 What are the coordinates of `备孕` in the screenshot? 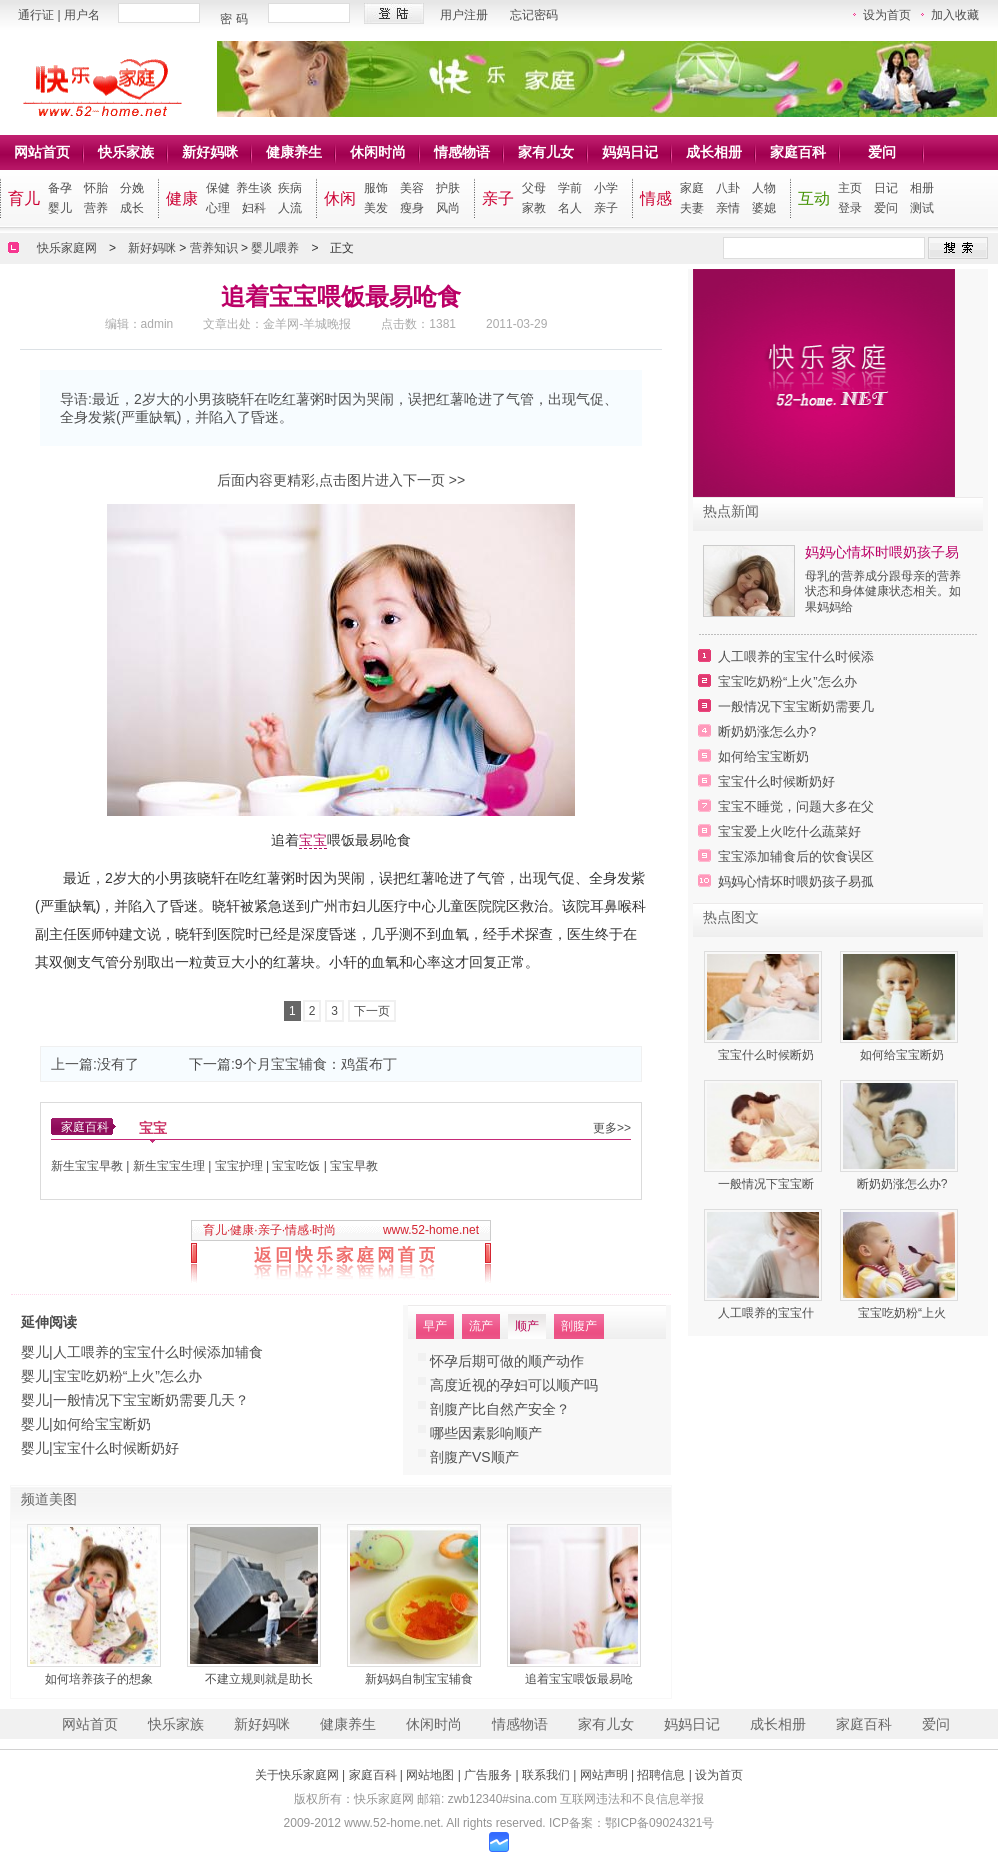 It's located at (60, 188).